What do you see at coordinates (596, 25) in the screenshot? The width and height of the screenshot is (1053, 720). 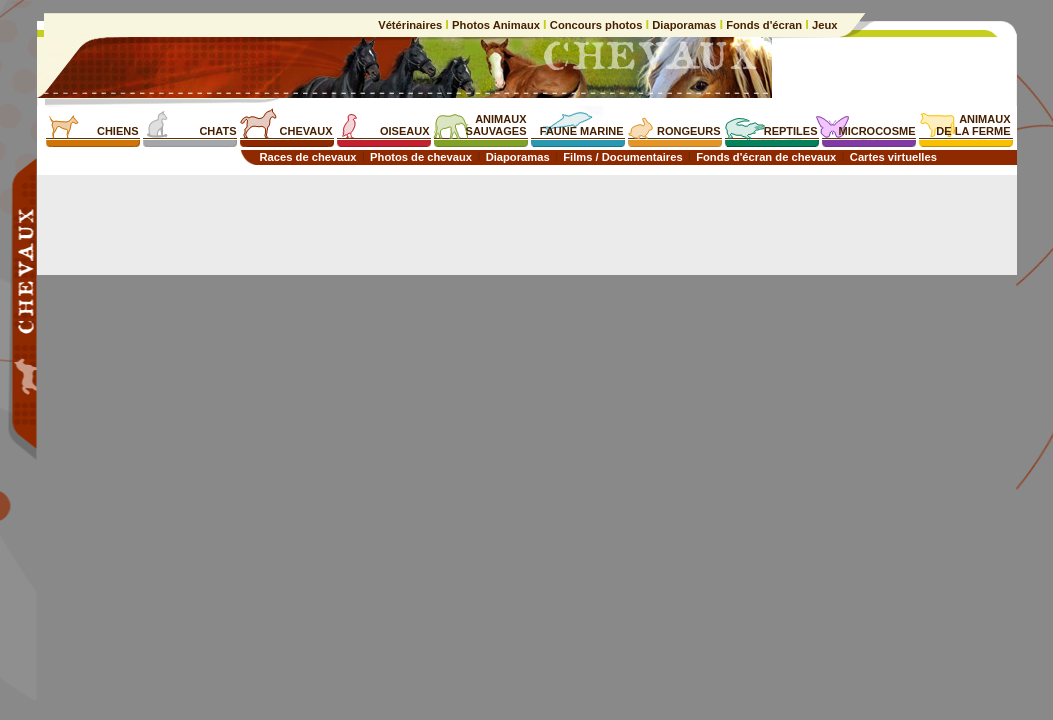 I see `Concours photos` at bounding box center [596, 25].